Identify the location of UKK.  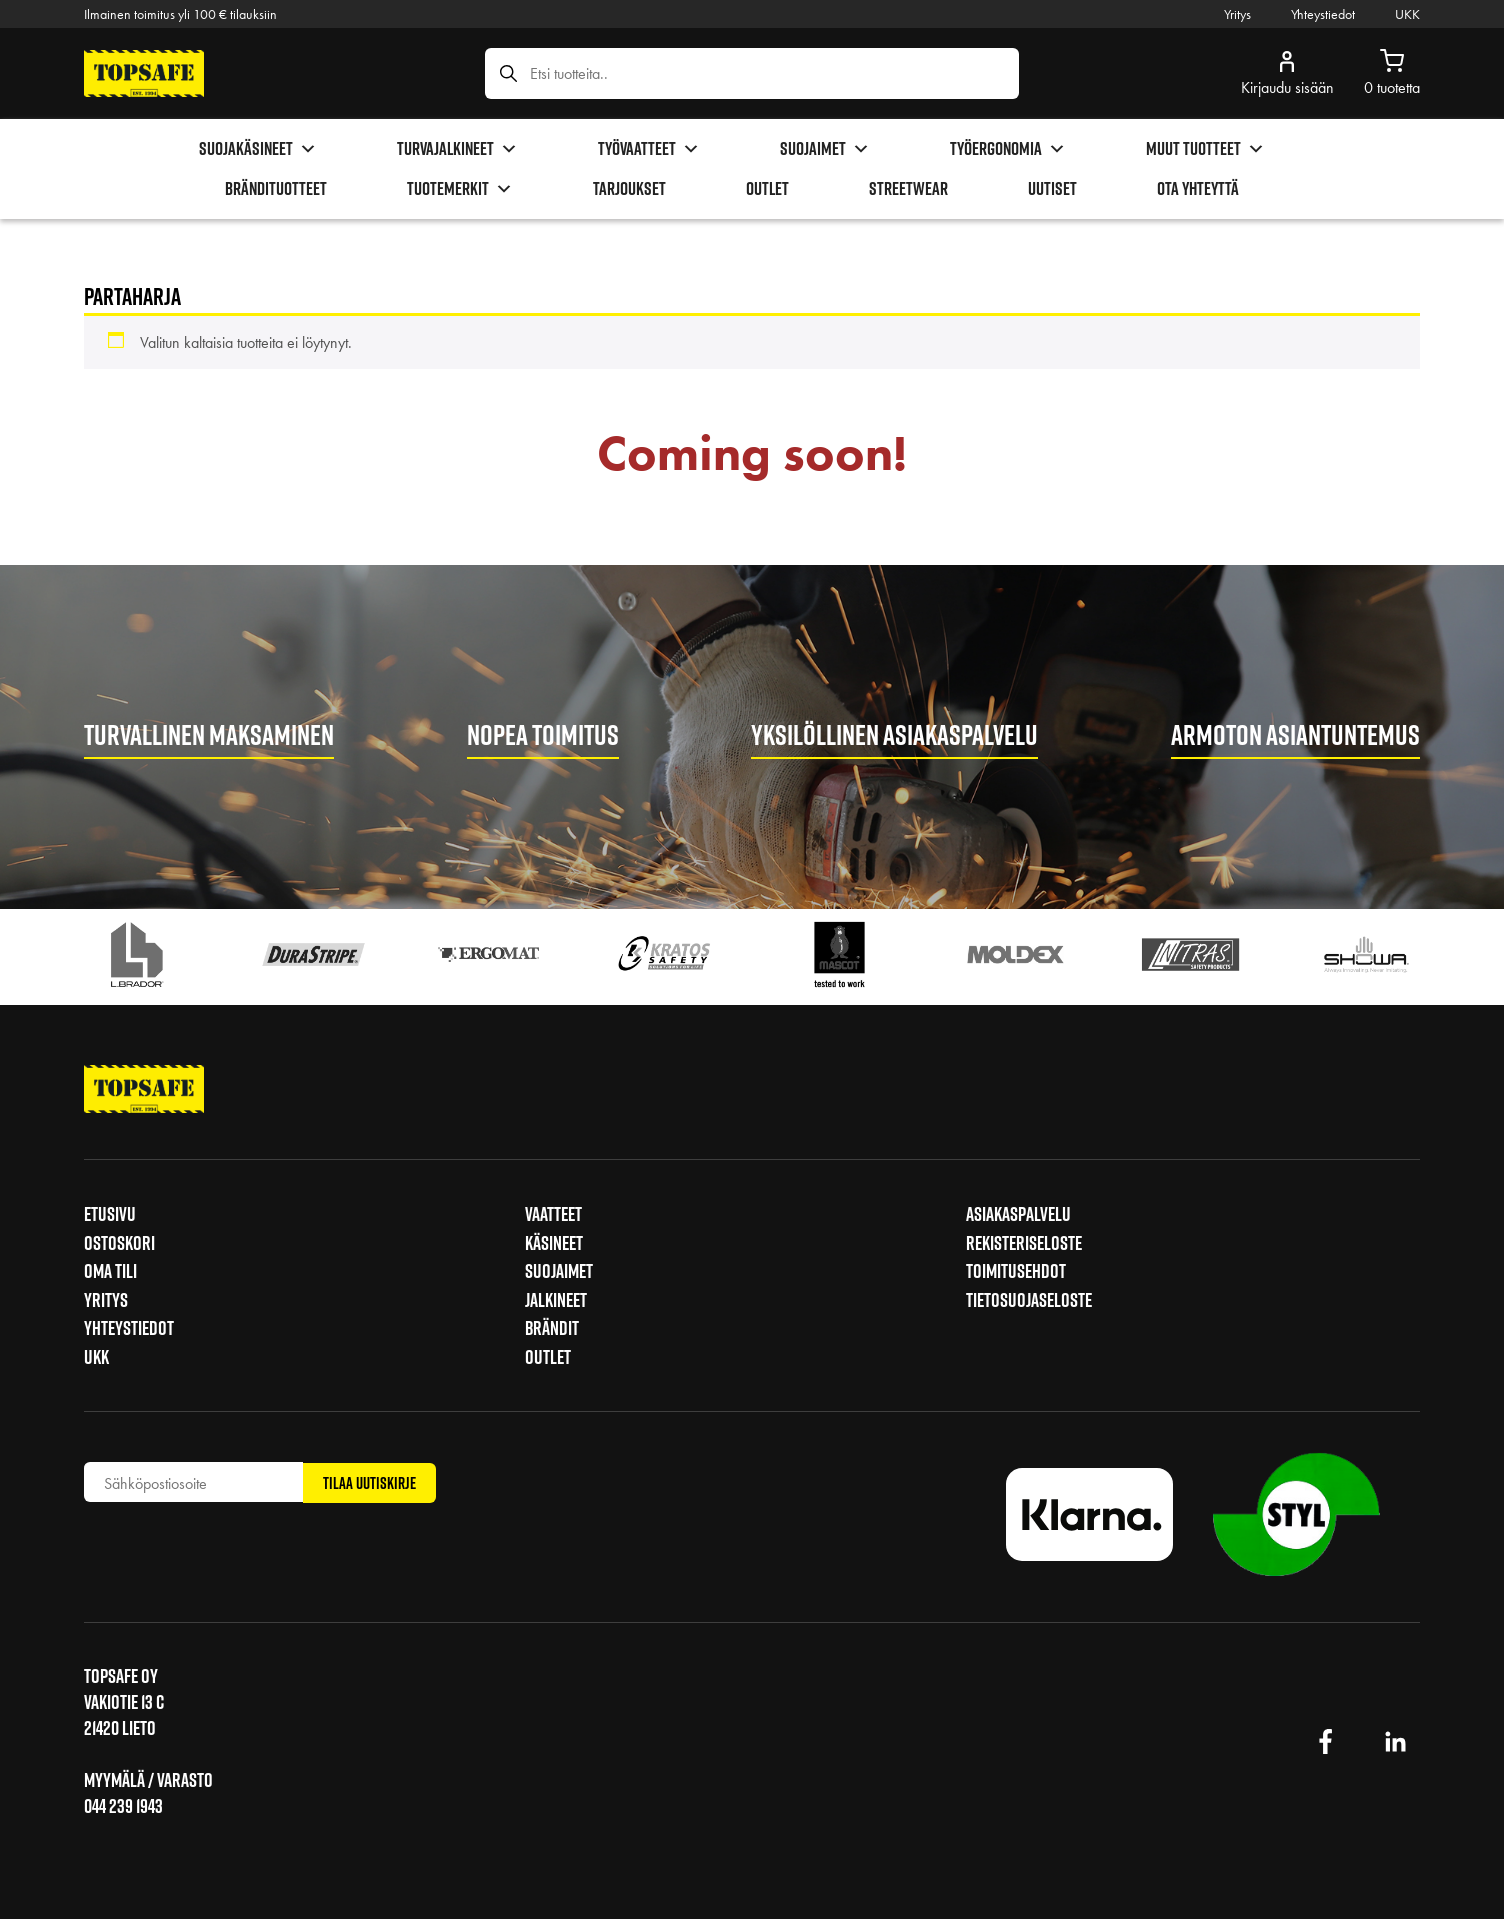
(1407, 14).